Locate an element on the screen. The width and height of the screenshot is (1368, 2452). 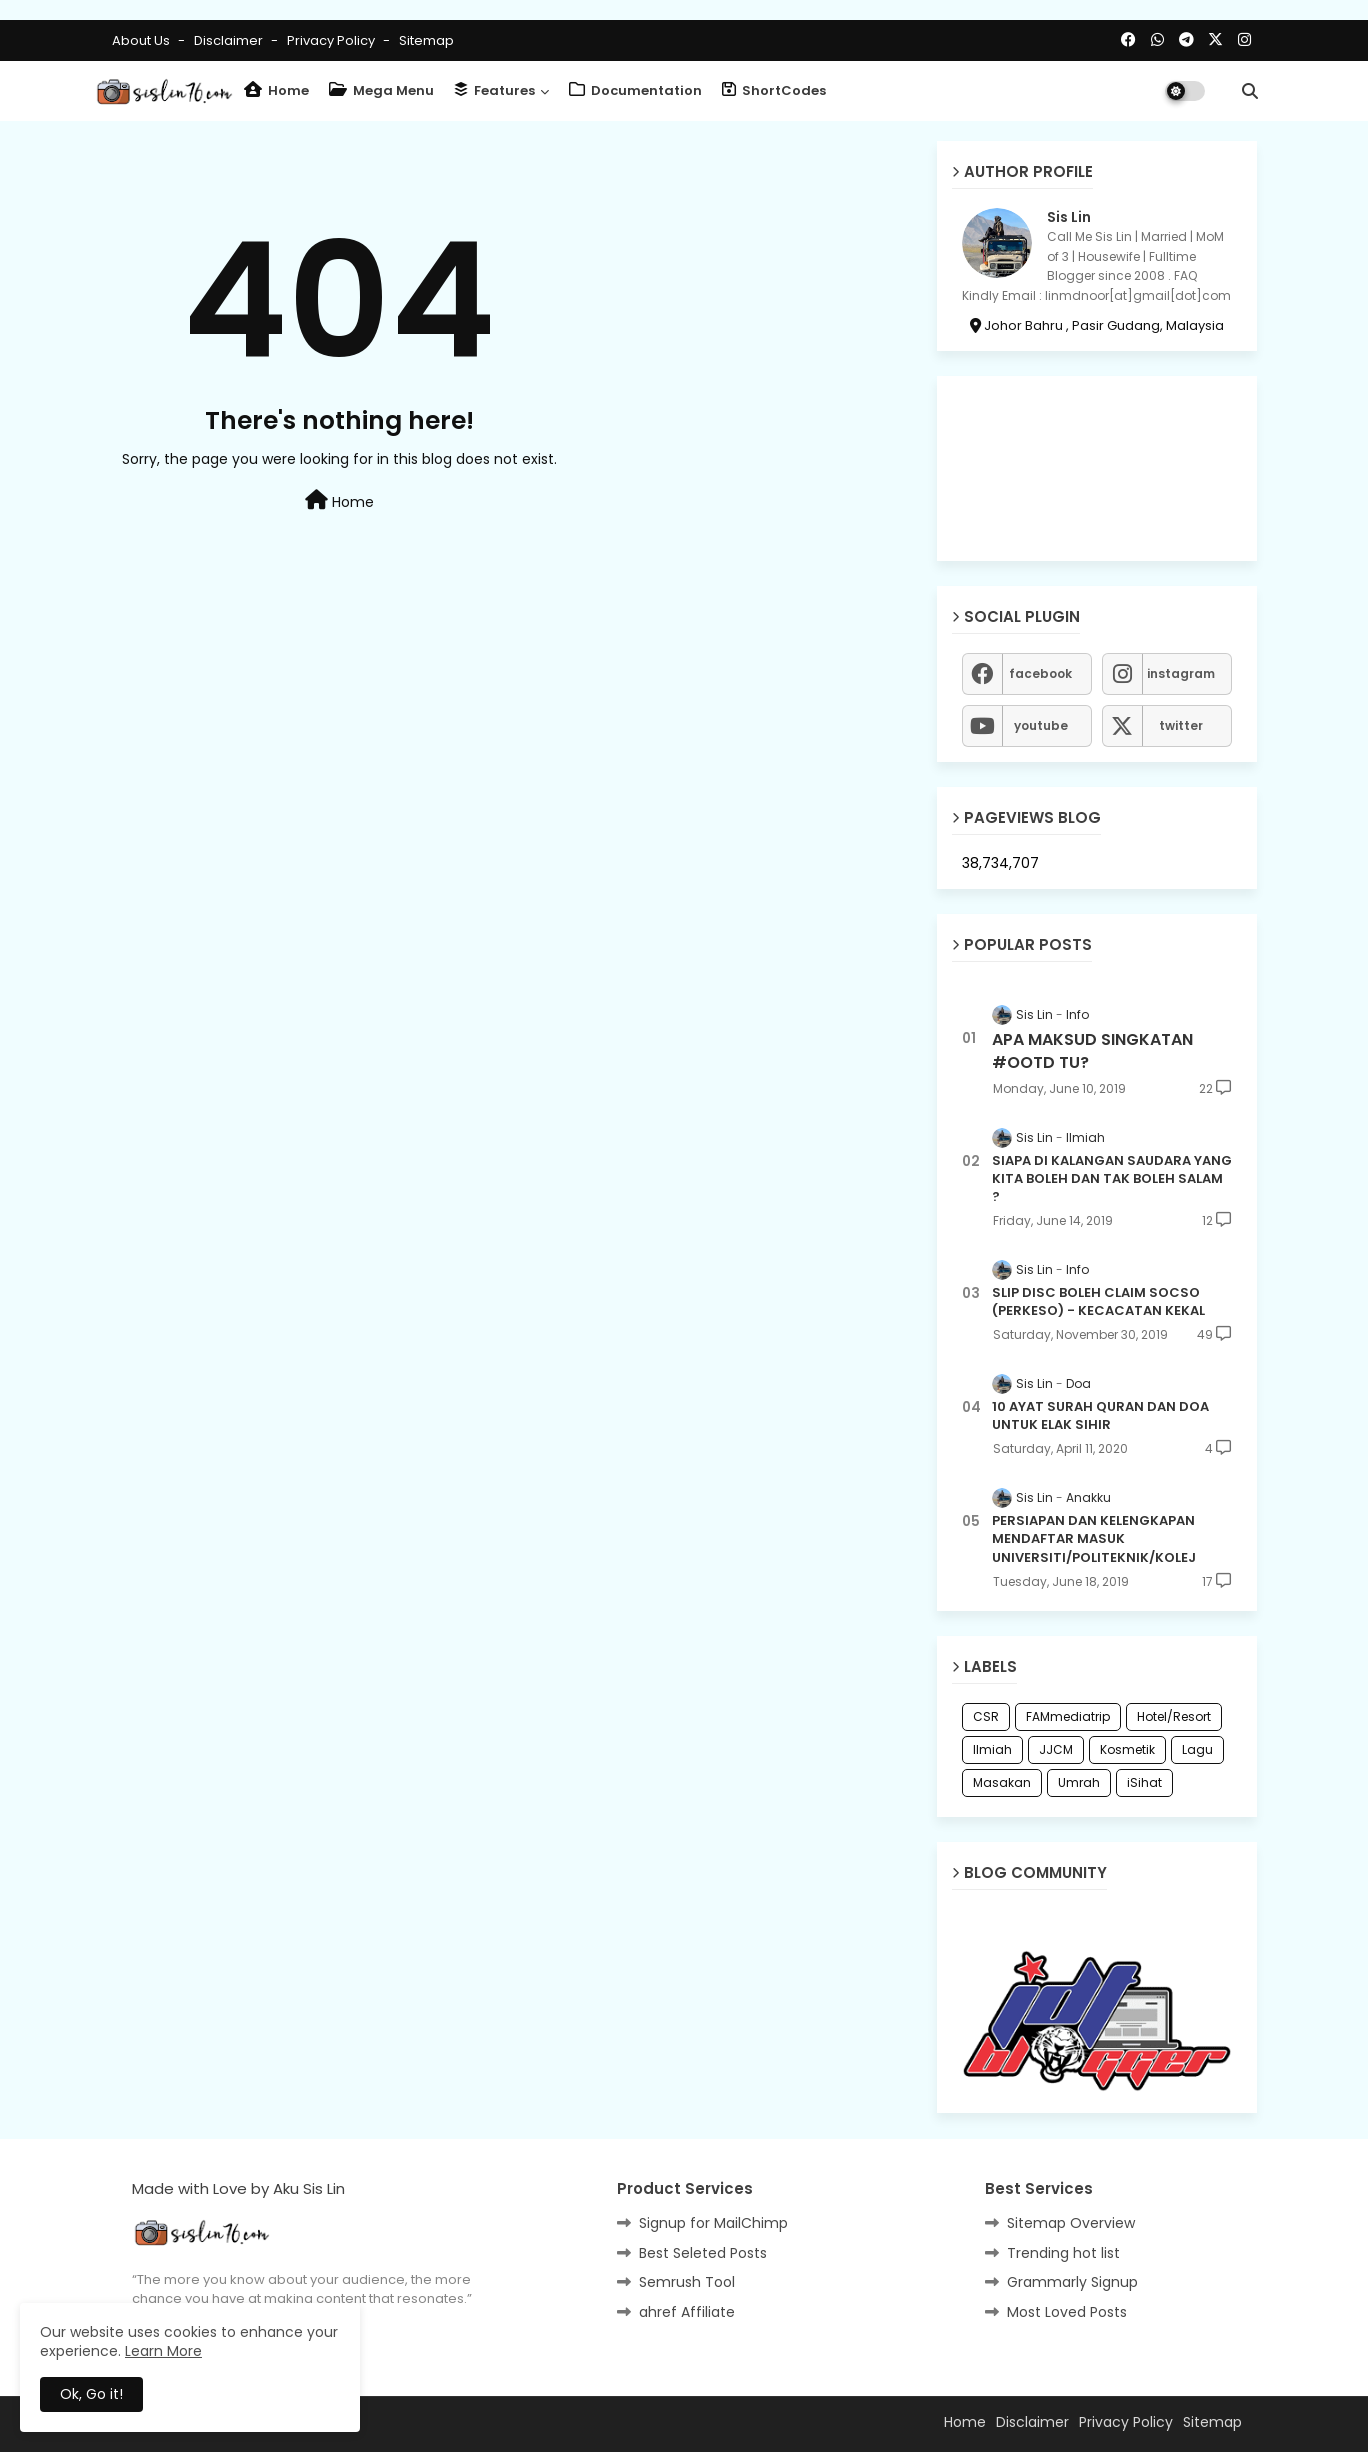
Learn More is located at coordinates (163, 2351).